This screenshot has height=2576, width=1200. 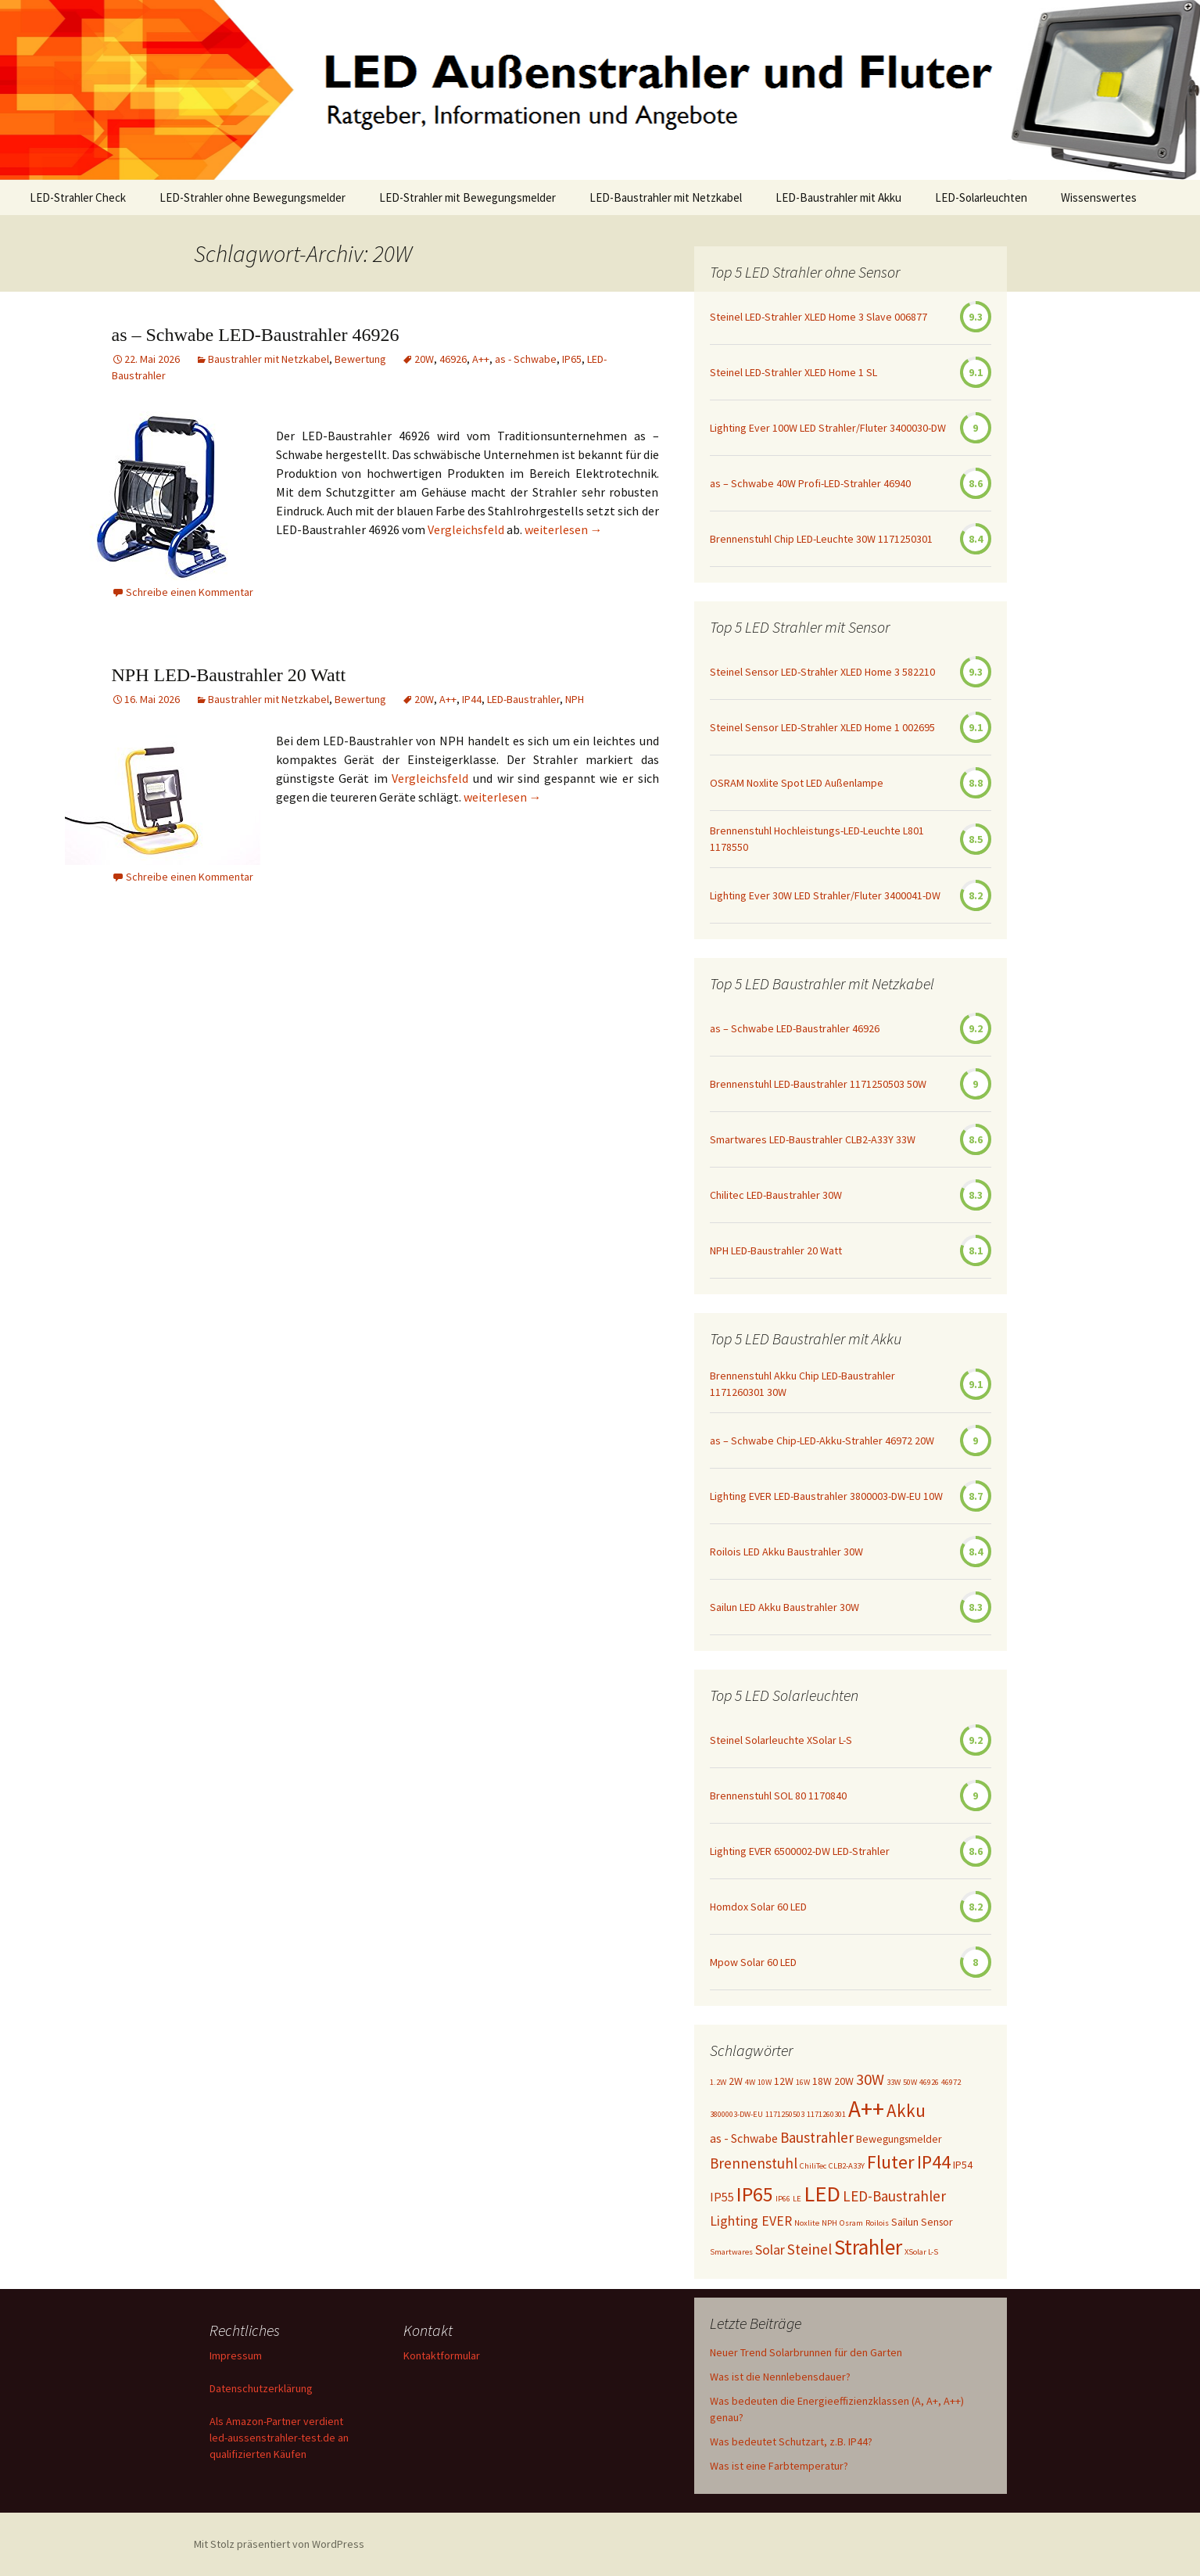 I want to click on Was ist eine Farbtemperatur?, so click(x=779, y=2466).